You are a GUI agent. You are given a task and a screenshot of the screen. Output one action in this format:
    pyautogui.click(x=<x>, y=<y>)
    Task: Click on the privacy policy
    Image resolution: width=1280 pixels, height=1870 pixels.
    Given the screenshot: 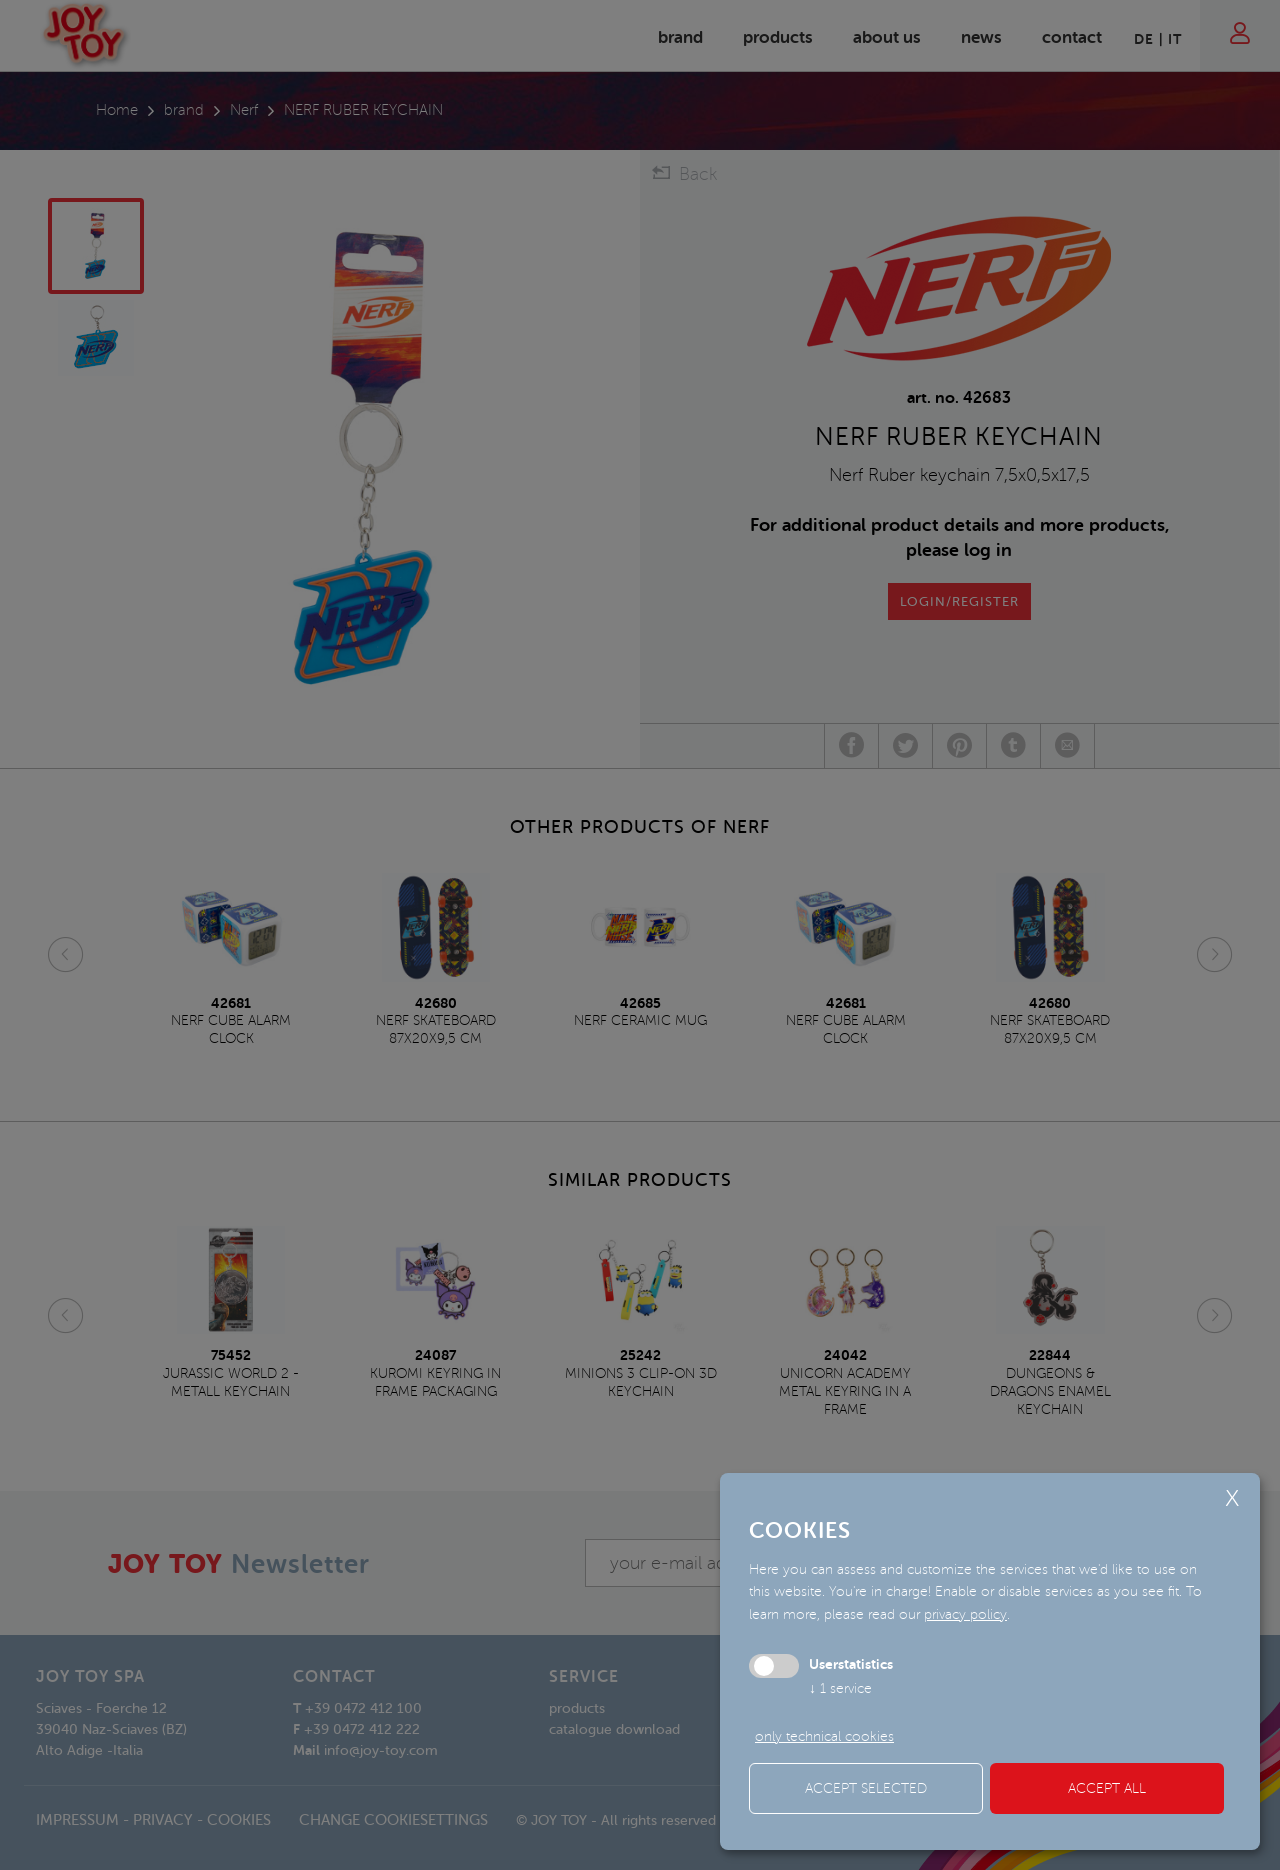 What is the action you would take?
    pyautogui.click(x=965, y=1614)
    